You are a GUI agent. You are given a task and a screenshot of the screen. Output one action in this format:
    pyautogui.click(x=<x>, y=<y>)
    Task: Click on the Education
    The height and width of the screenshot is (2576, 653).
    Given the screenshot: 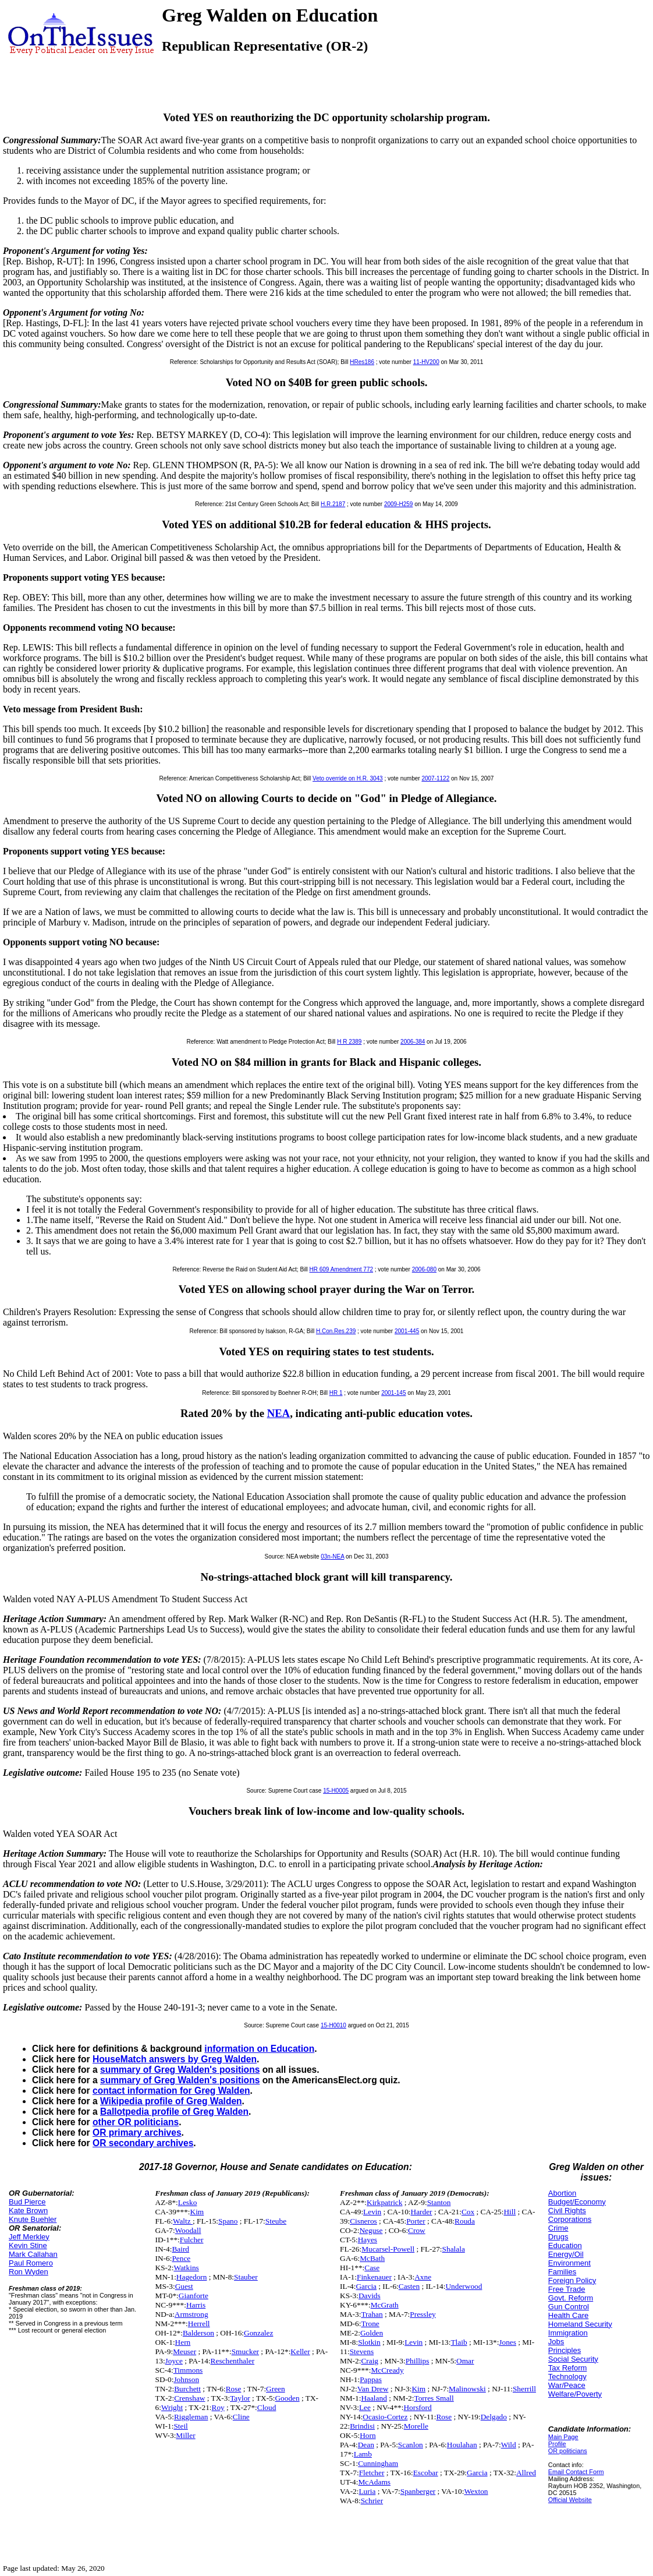 What is the action you would take?
    pyautogui.click(x=565, y=2245)
    